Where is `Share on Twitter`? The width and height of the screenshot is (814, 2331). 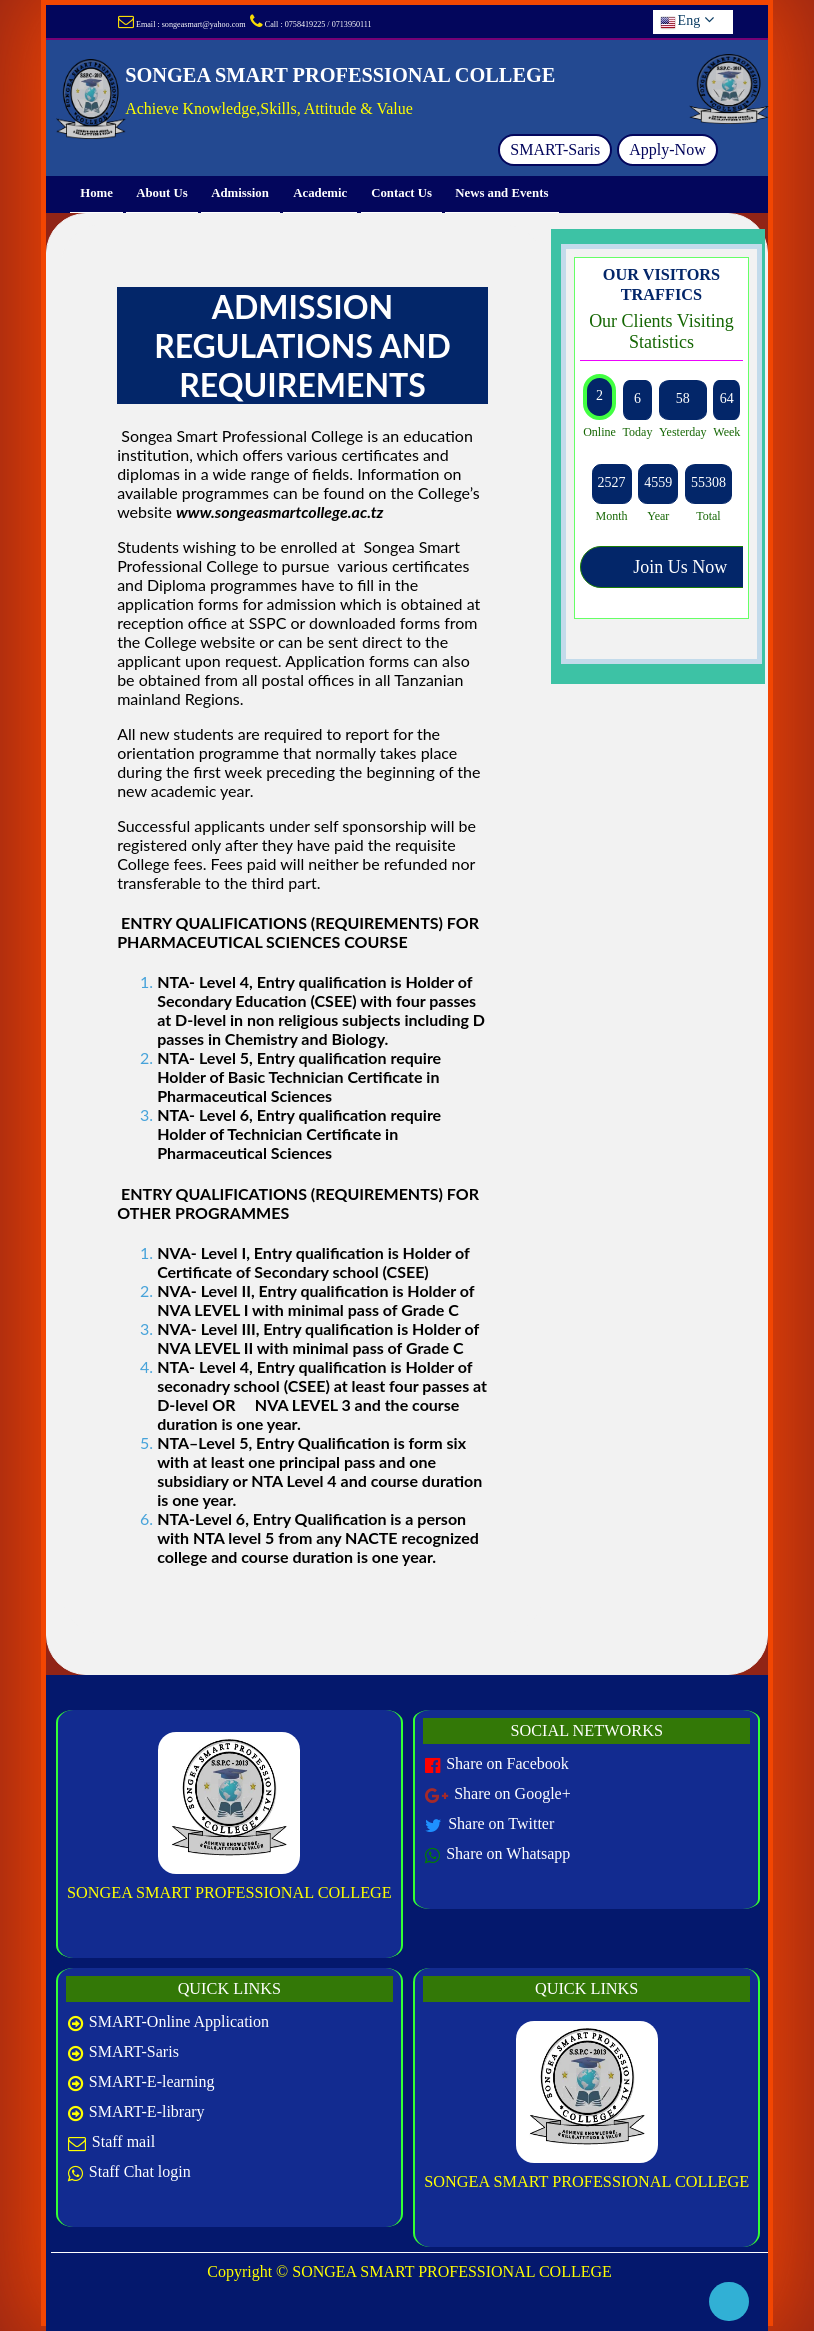
Share on Twitter is located at coordinates (501, 1823).